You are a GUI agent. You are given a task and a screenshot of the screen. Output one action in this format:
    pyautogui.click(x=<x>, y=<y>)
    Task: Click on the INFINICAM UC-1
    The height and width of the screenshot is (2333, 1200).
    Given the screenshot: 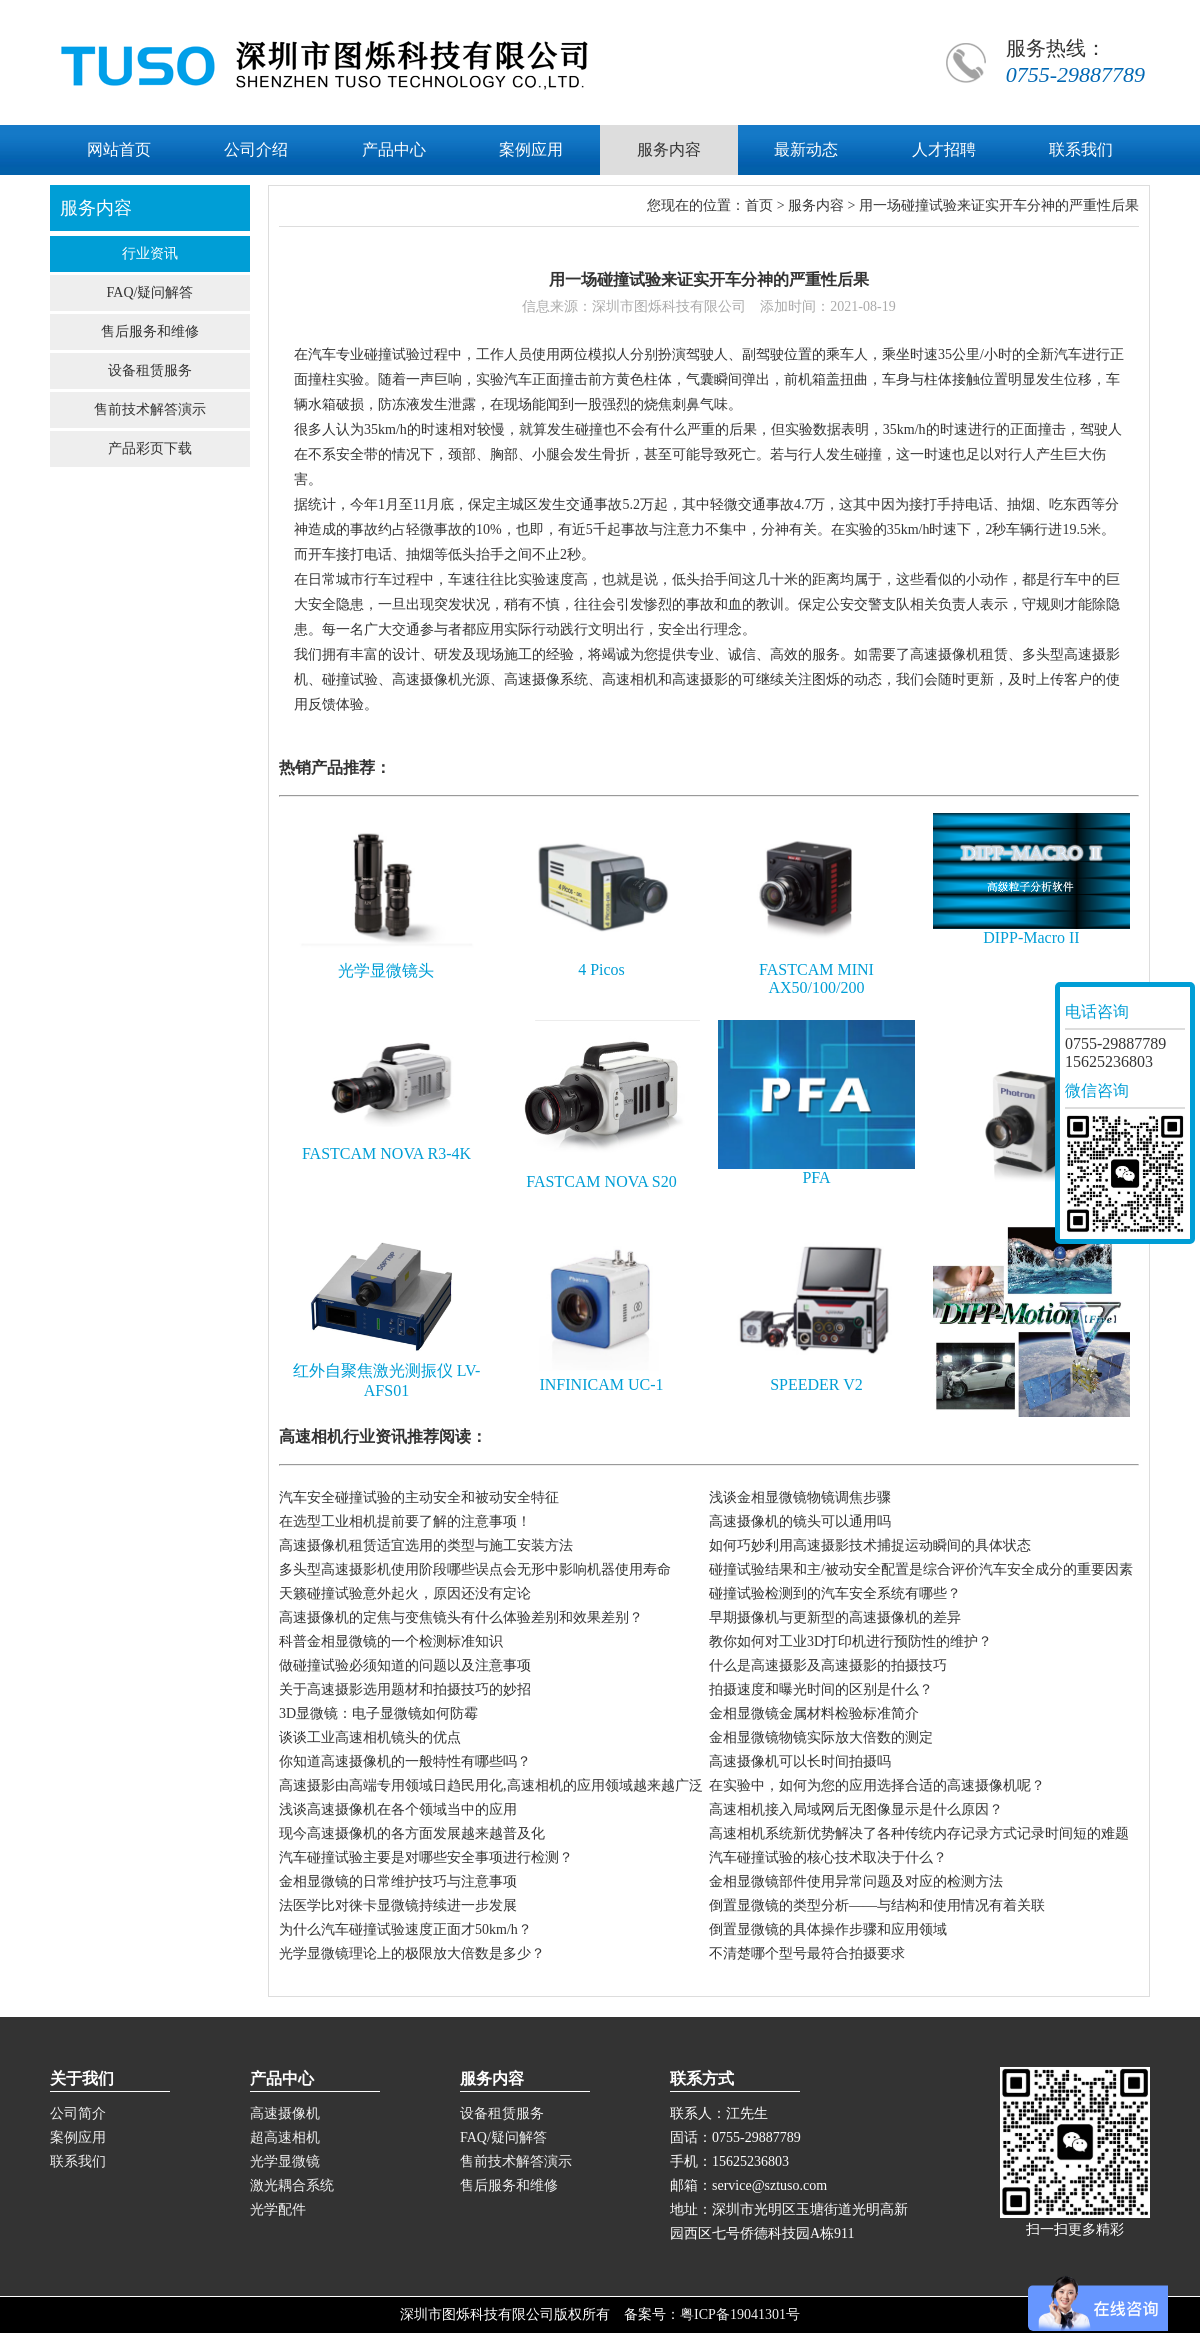 What is the action you would take?
    pyautogui.click(x=601, y=1384)
    